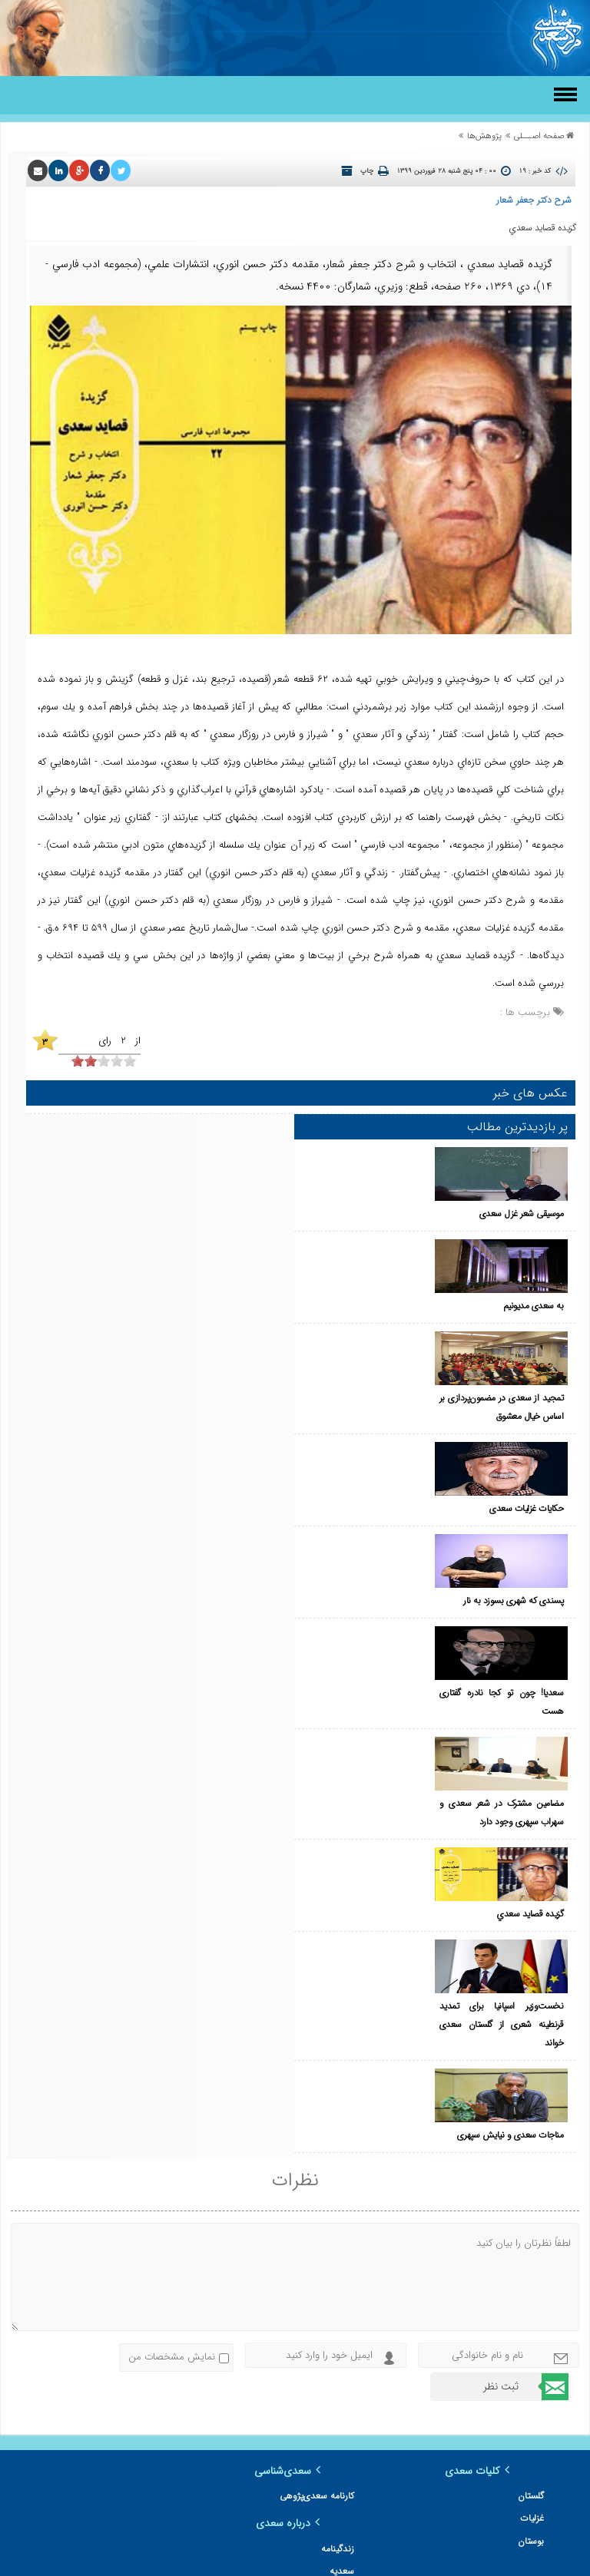 This screenshot has width=590, height=2576. What do you see at coordinates (531, 2264) in the screenshot?
I see `بوستان` at bounding box center [531, 2264].